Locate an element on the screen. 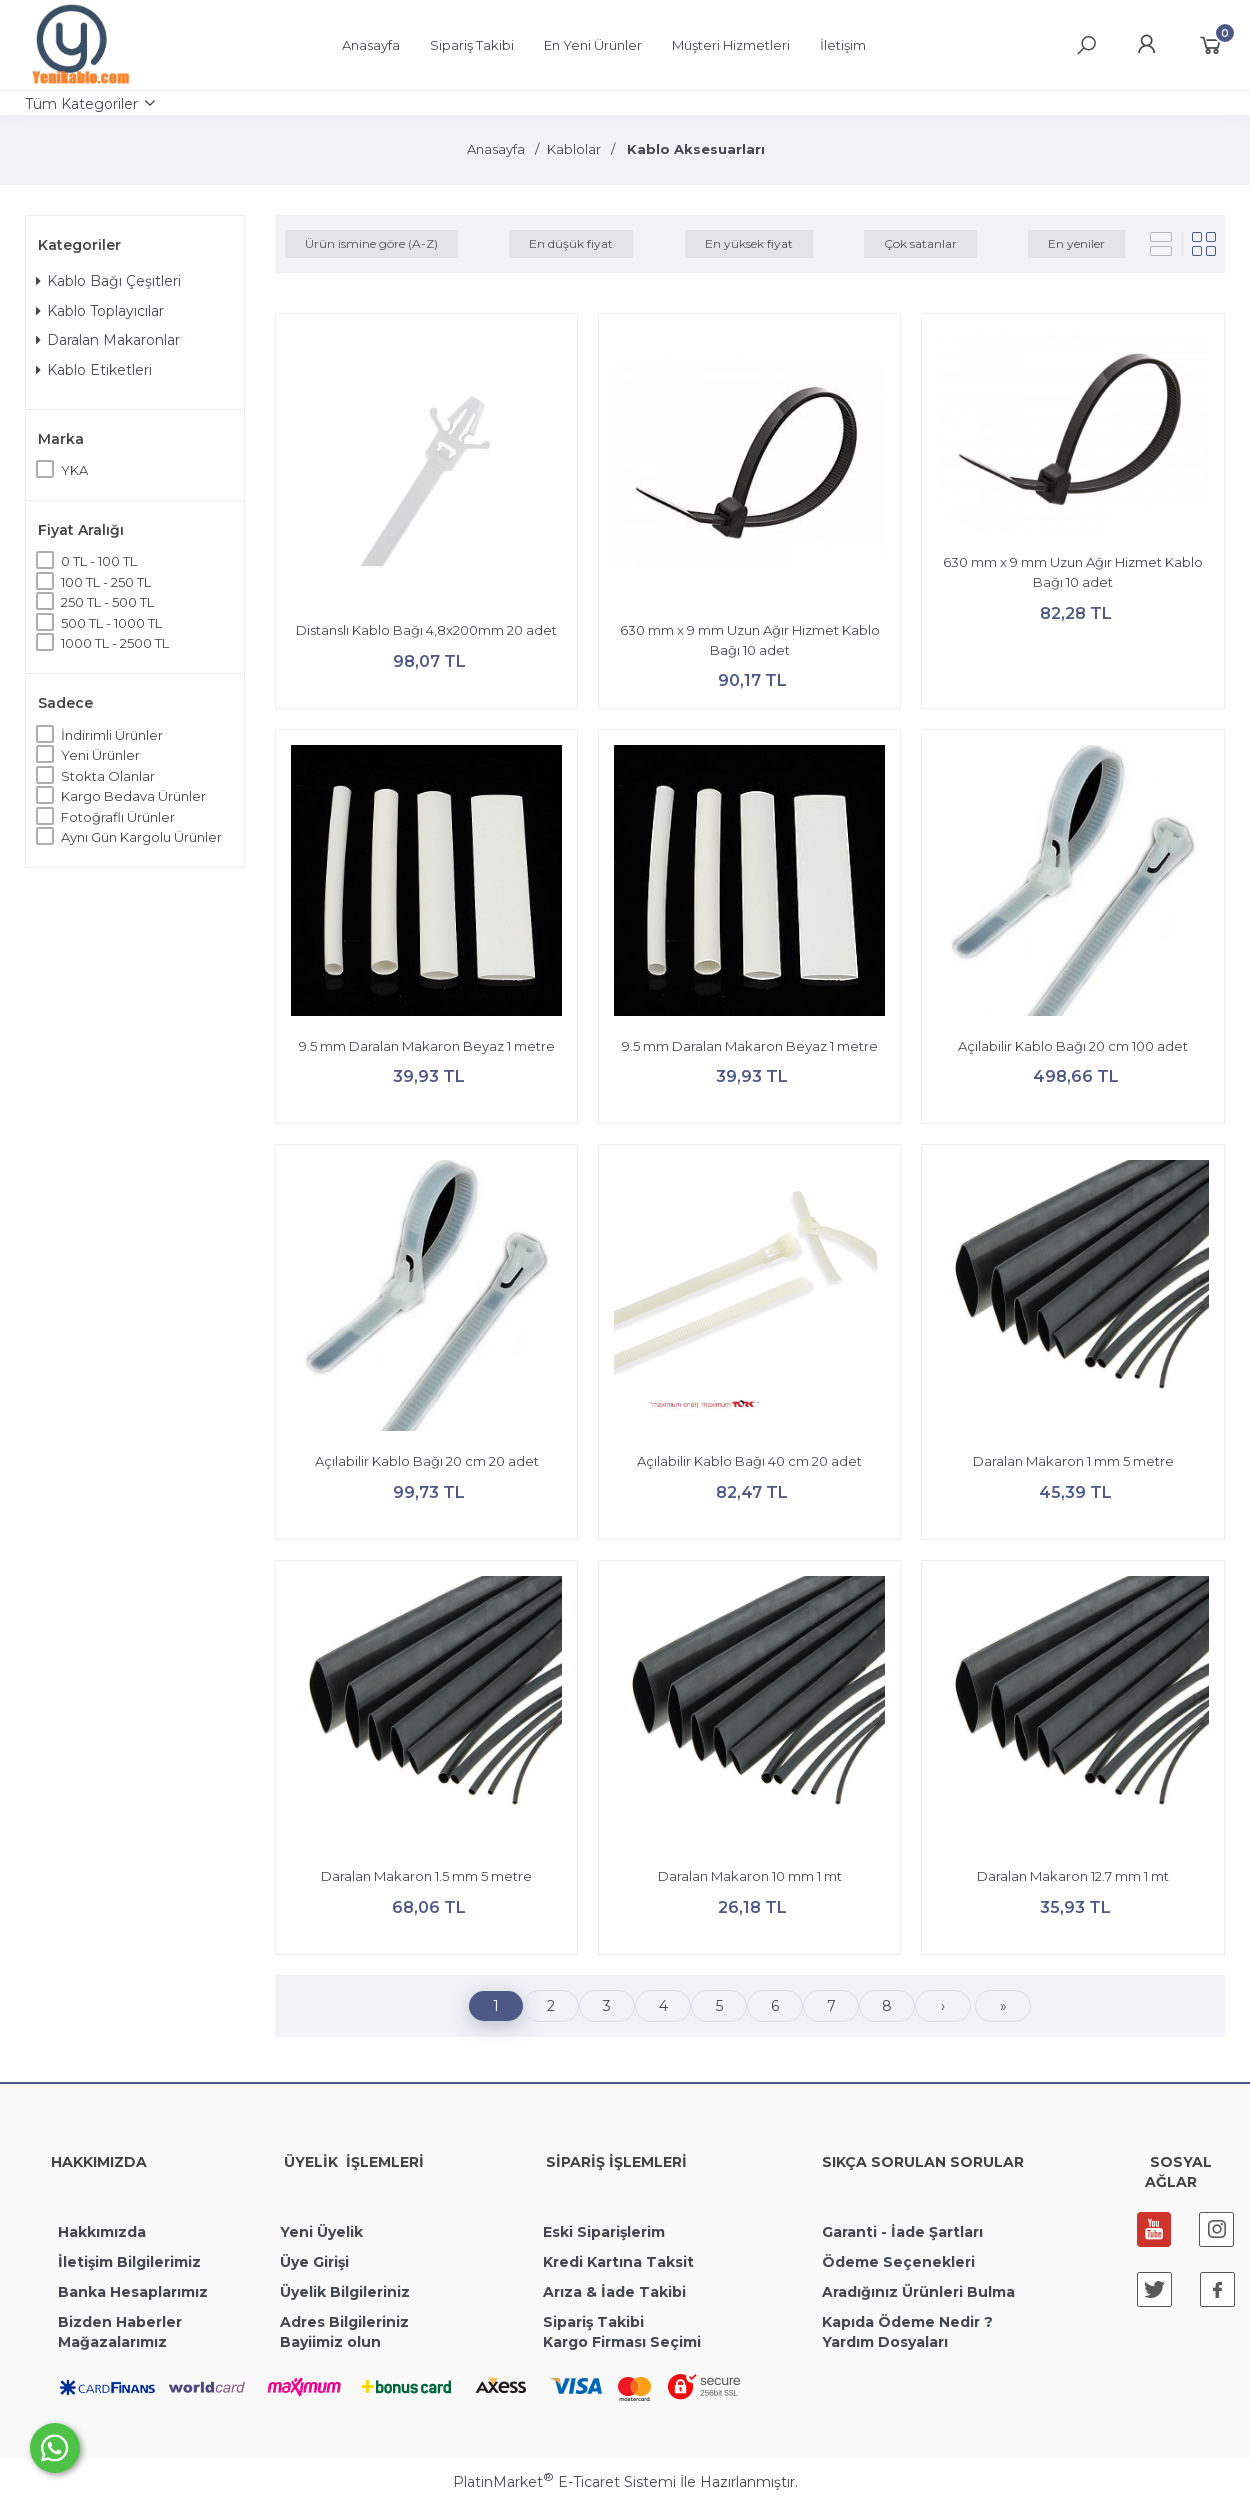 The width and height of the screenshot is (1250, 2503). Üyelik Bilgileriniz is located at coordinates (345, 2292).